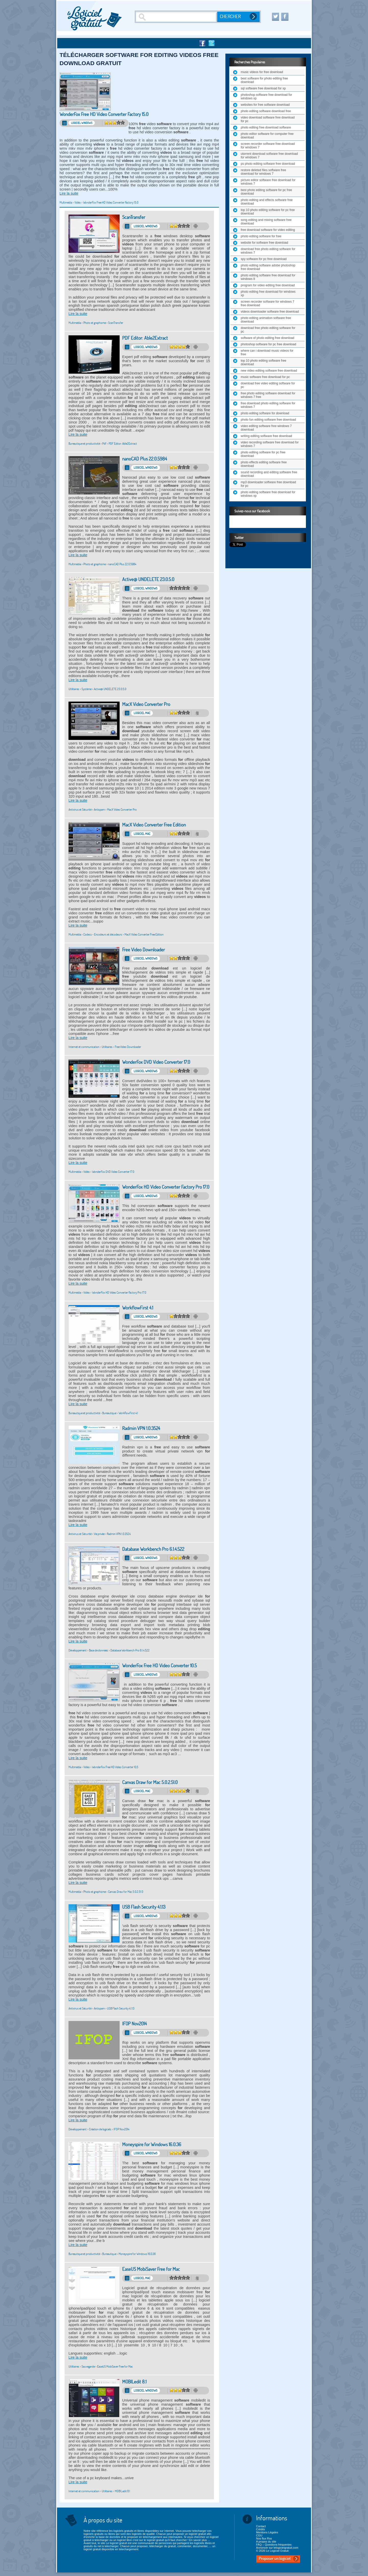 This screenshot has width=368, height=2576. What do you see at coordinates (151, 2269) in the screenshot?
I see `EaseUS MobiSaver Free for Mac` at bounding box center [151, 2269].